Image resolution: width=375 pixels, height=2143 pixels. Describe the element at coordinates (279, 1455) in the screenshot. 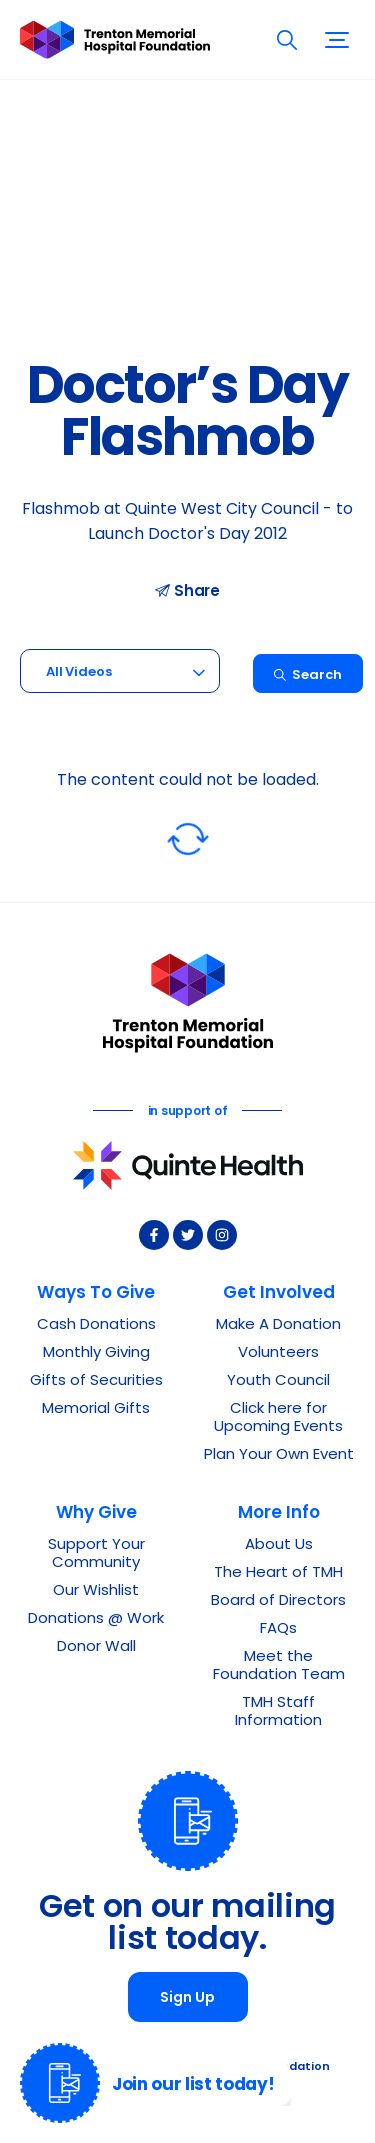

I see `Plan Your Own Event` at that location.